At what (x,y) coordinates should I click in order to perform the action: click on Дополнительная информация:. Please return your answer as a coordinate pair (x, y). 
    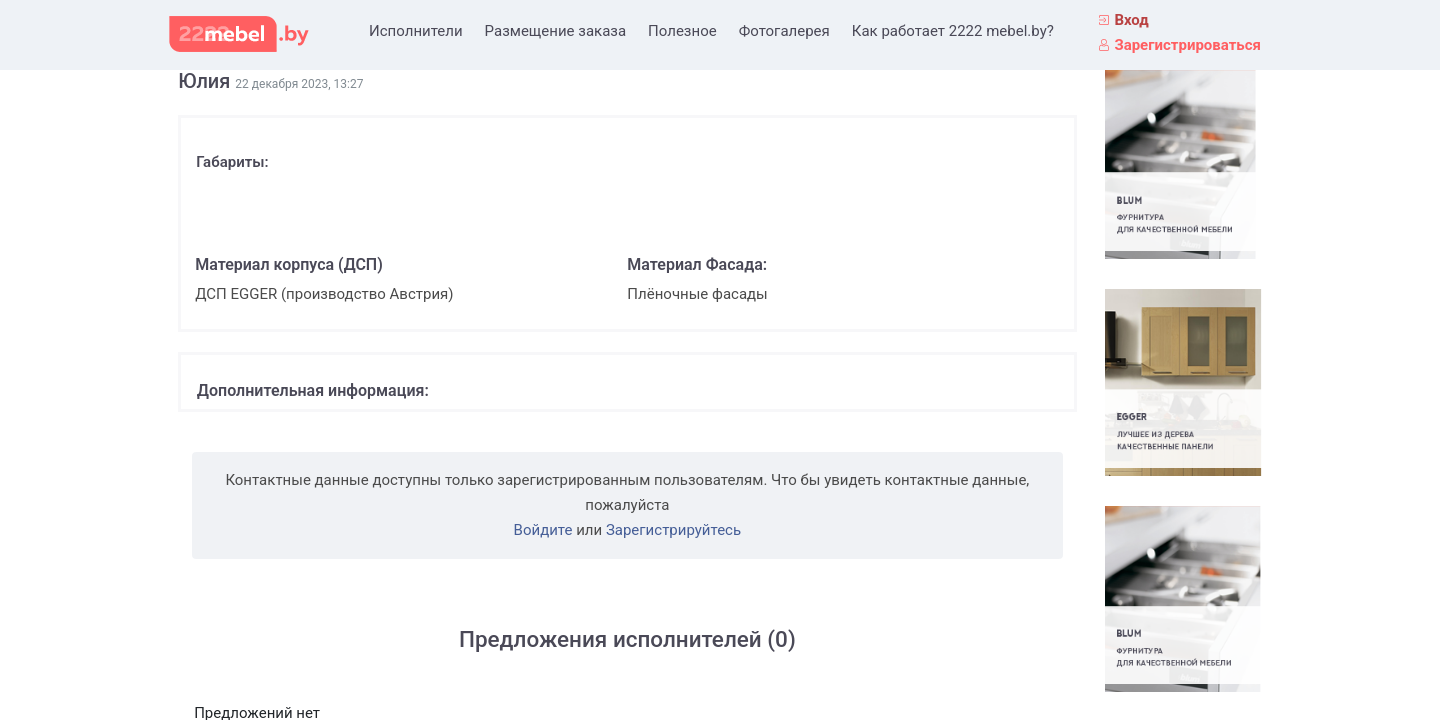
    Looking at the image, I should click on (313, 390).